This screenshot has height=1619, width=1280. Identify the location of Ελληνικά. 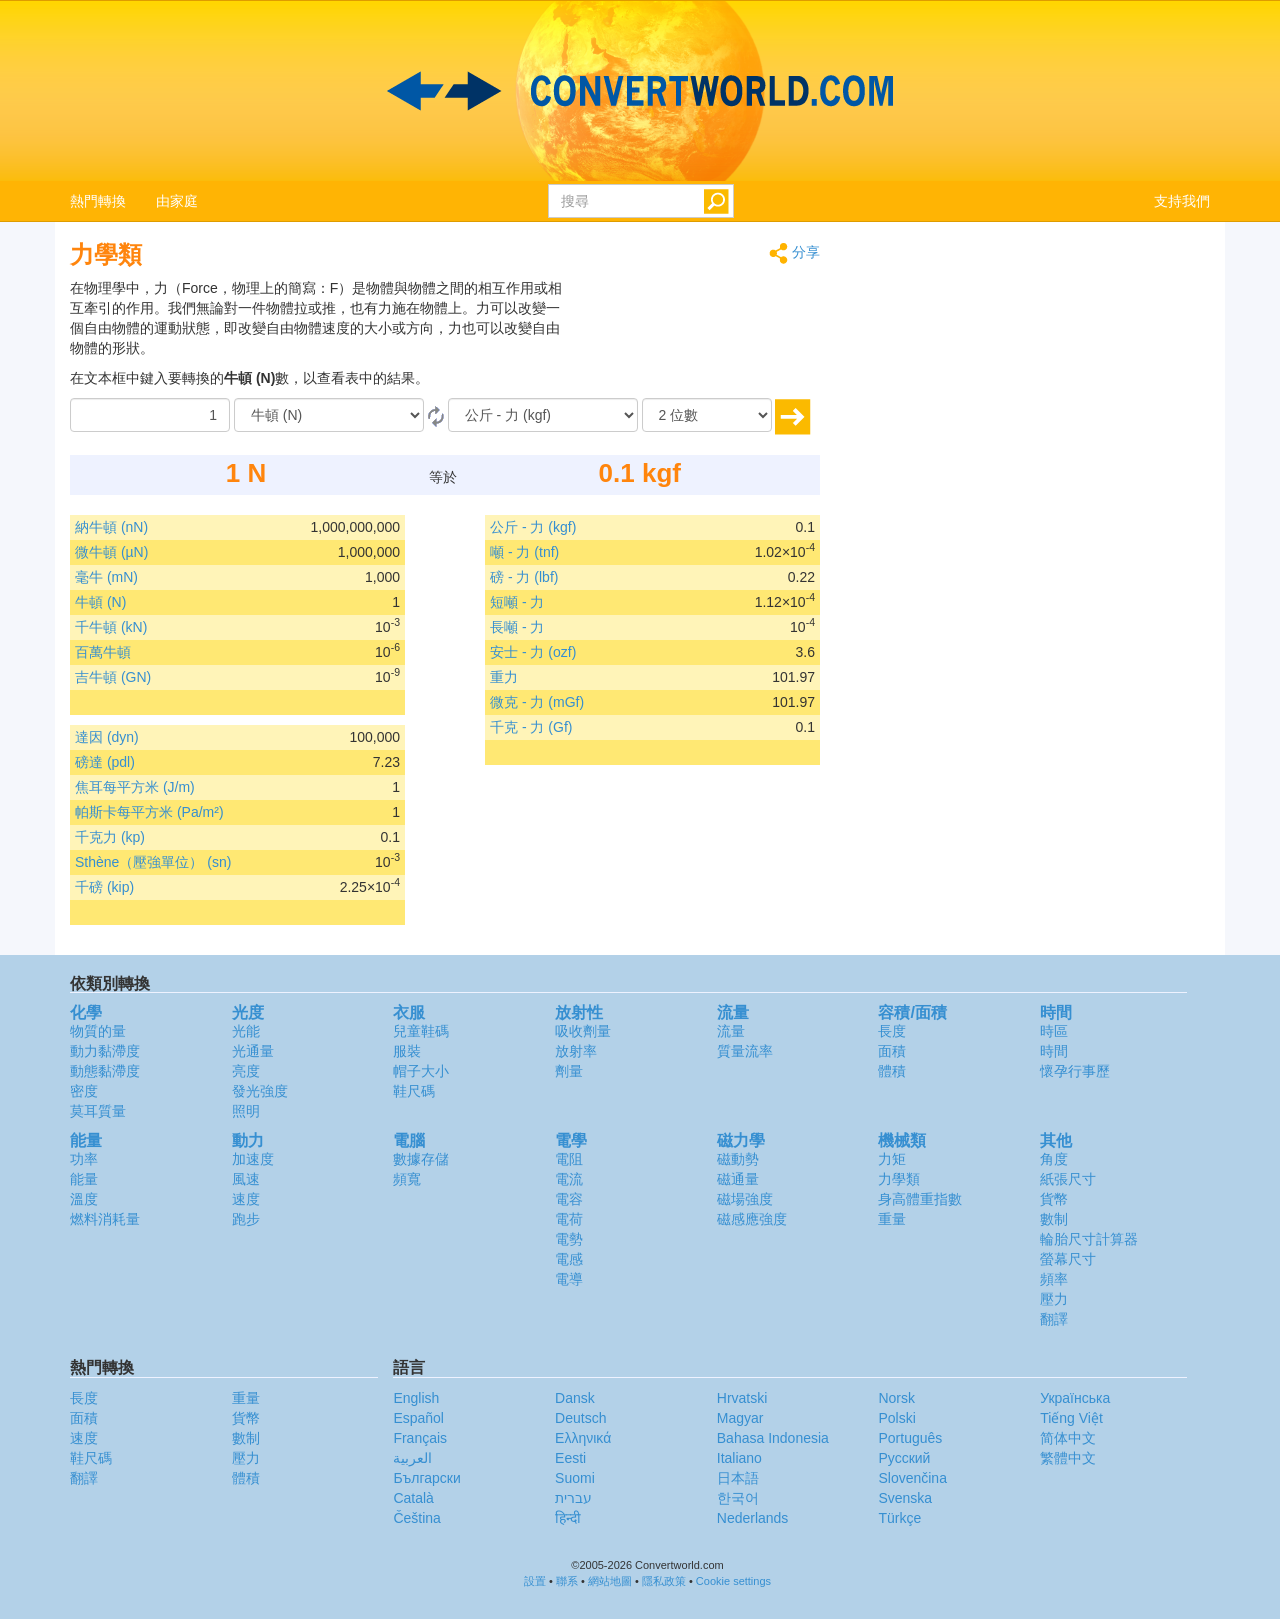
(583, 1438).